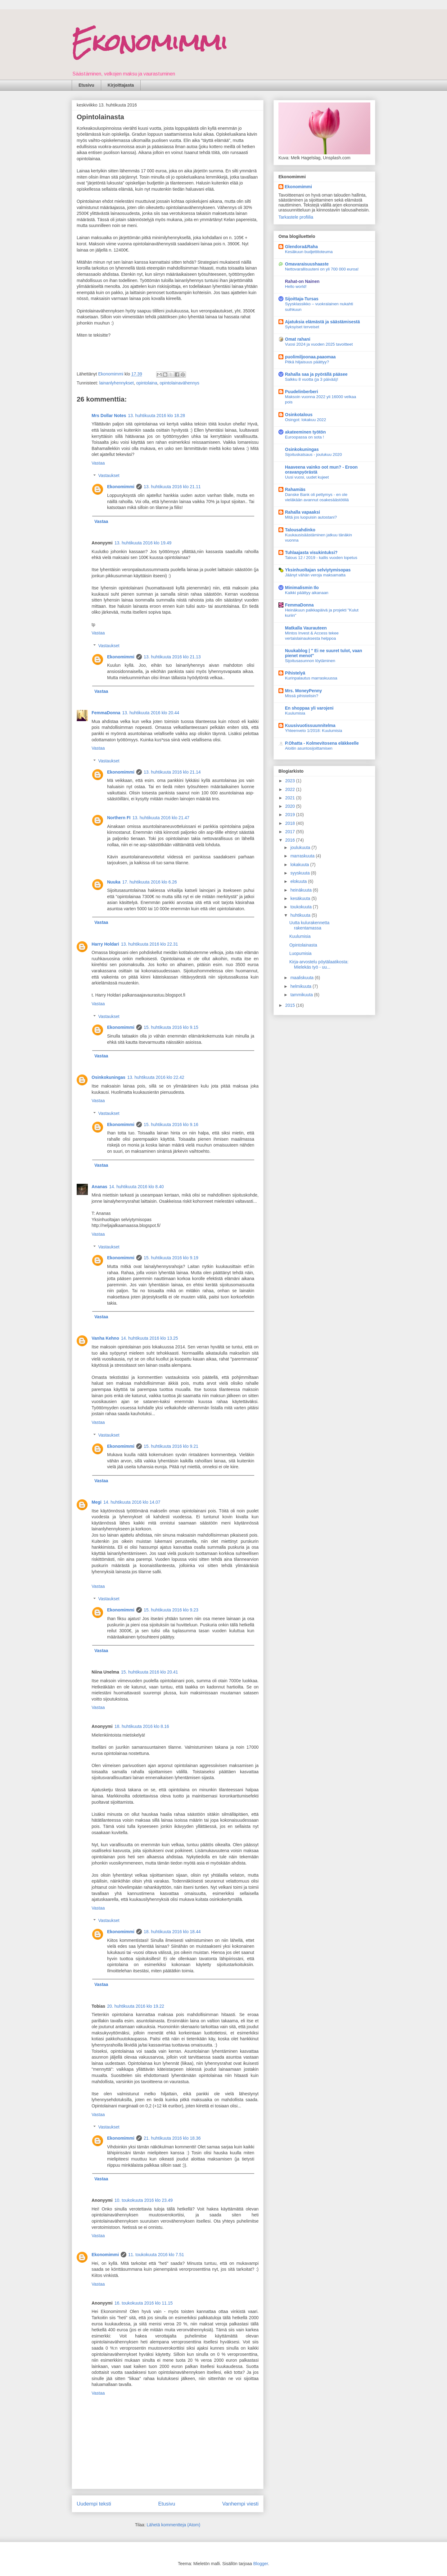  What do you see at coordinates (94, 2504) in the screenshot?
I see `Uudempi teksti` at bounding box center [94, 2504].